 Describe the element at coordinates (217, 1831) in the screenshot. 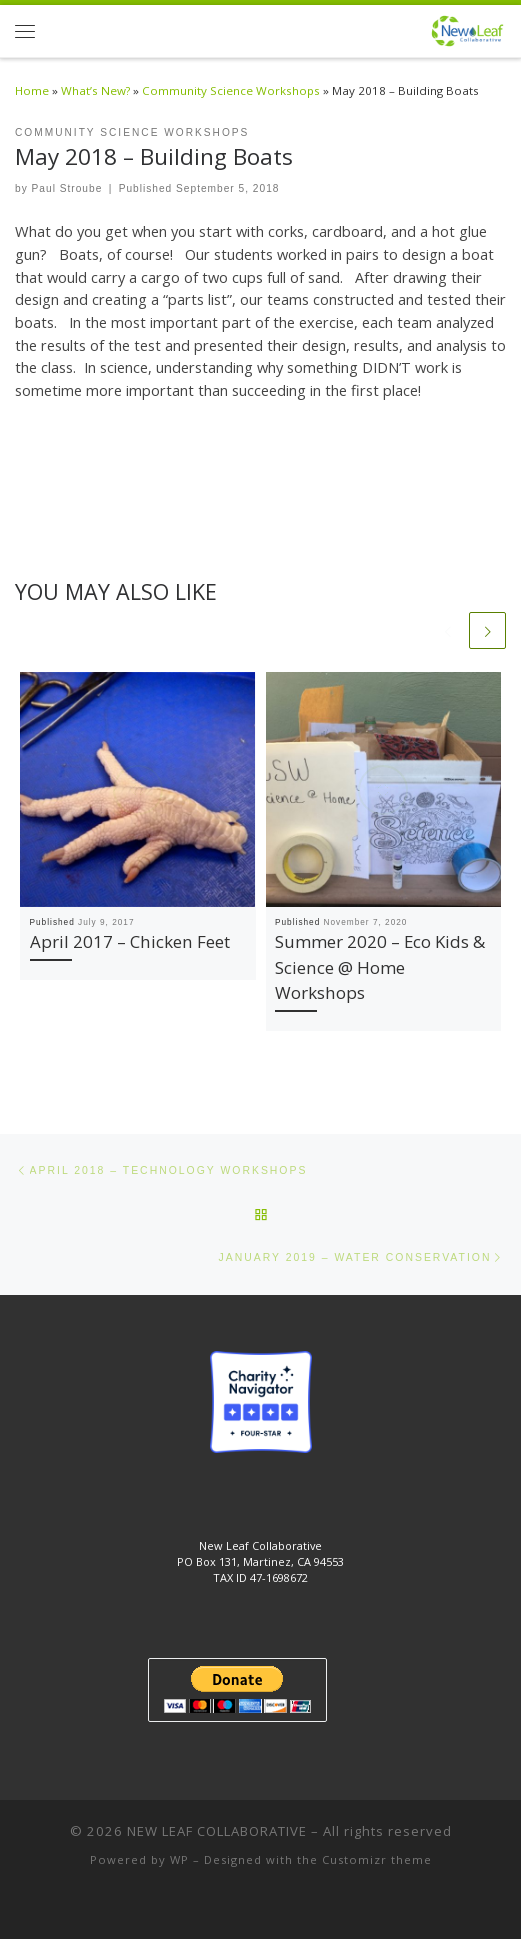

I see `NEW LEAF COLLABORATIVE` at that location.